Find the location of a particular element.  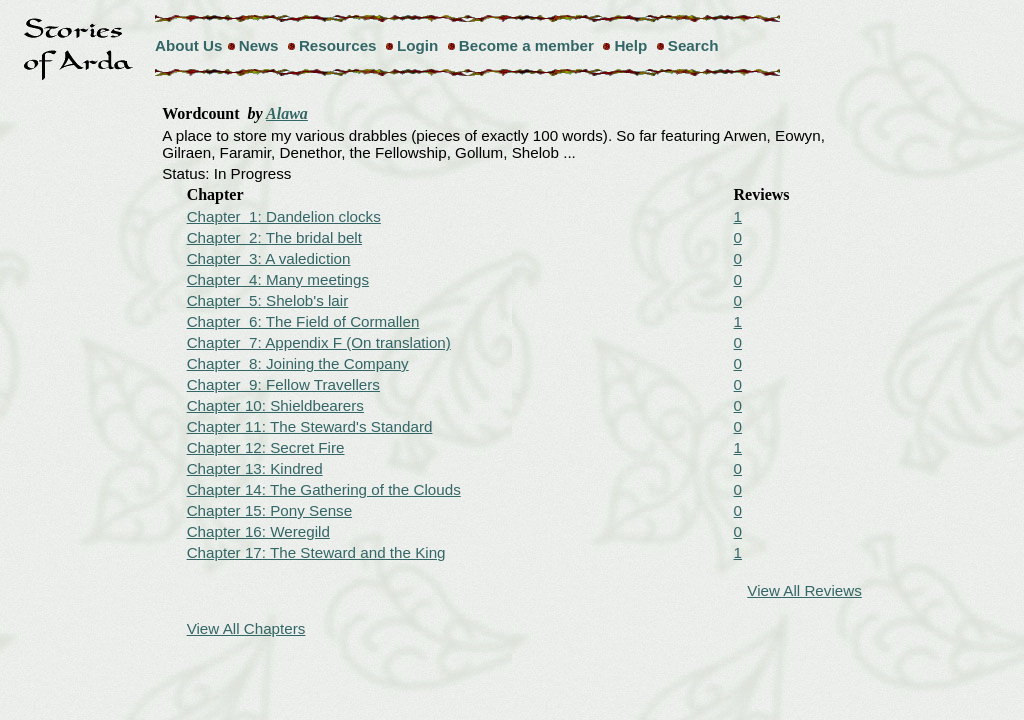

Help is located at coordinates (630, 45).